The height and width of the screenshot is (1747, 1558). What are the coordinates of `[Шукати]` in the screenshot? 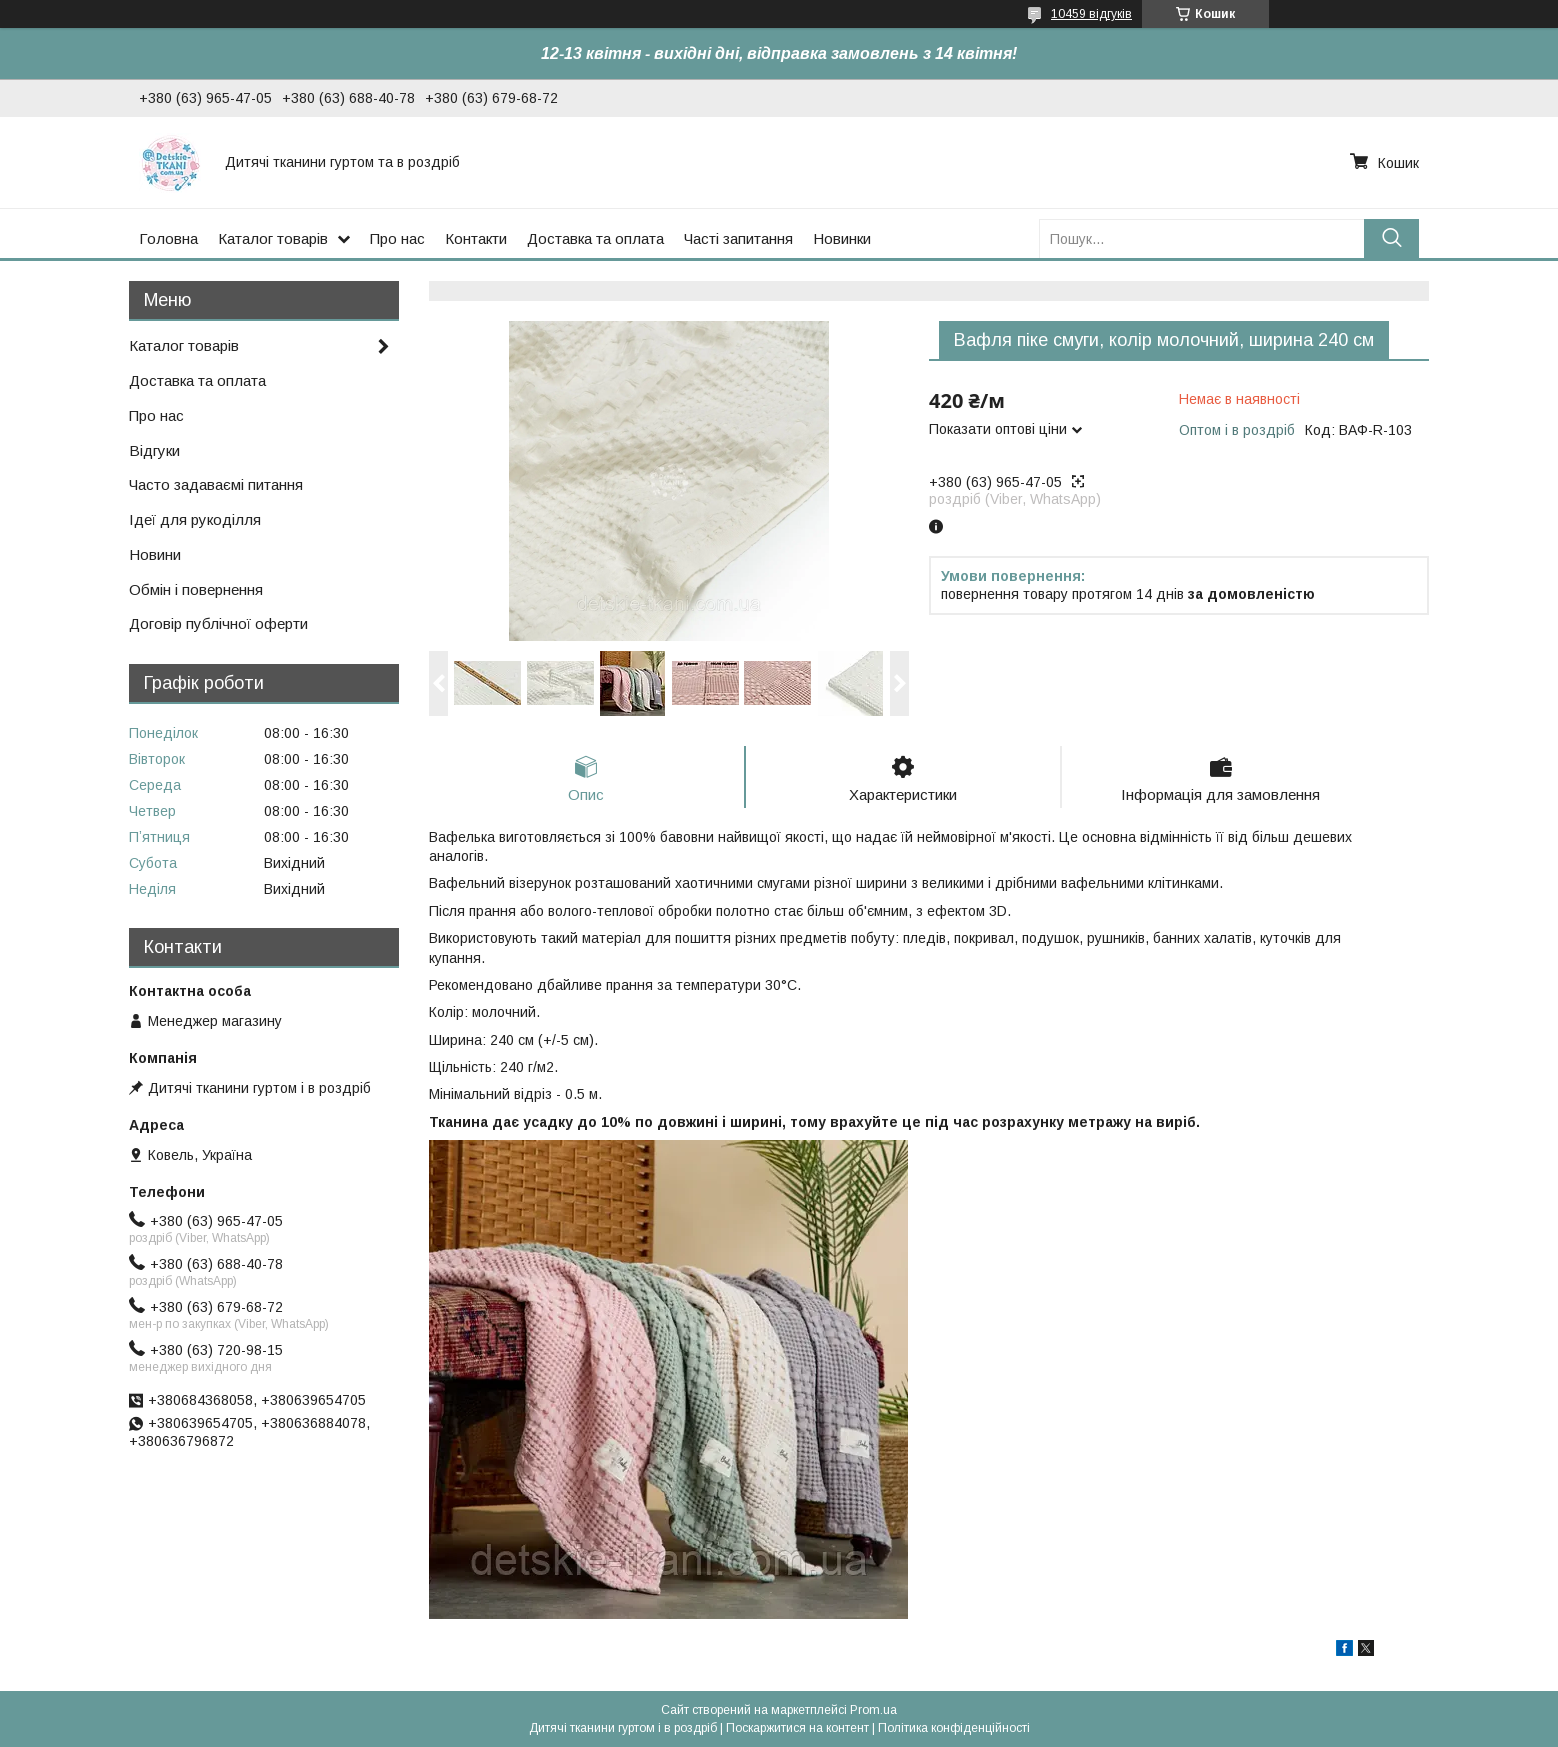 It's located at (1391, 238).